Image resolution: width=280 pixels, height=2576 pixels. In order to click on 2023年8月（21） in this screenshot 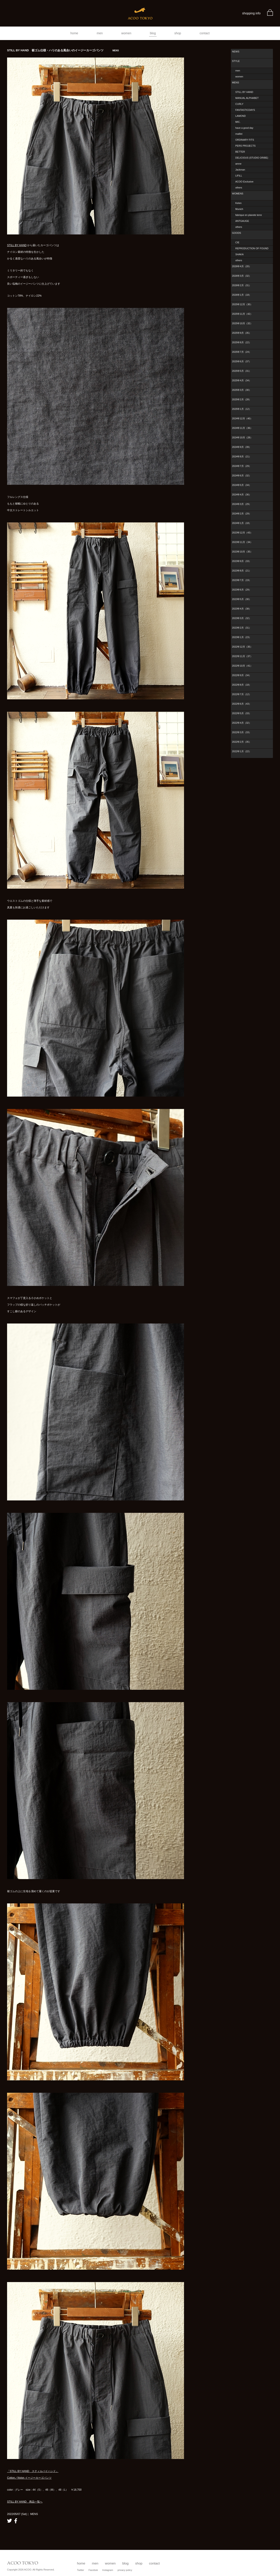, I will do `click(241, 570)`.